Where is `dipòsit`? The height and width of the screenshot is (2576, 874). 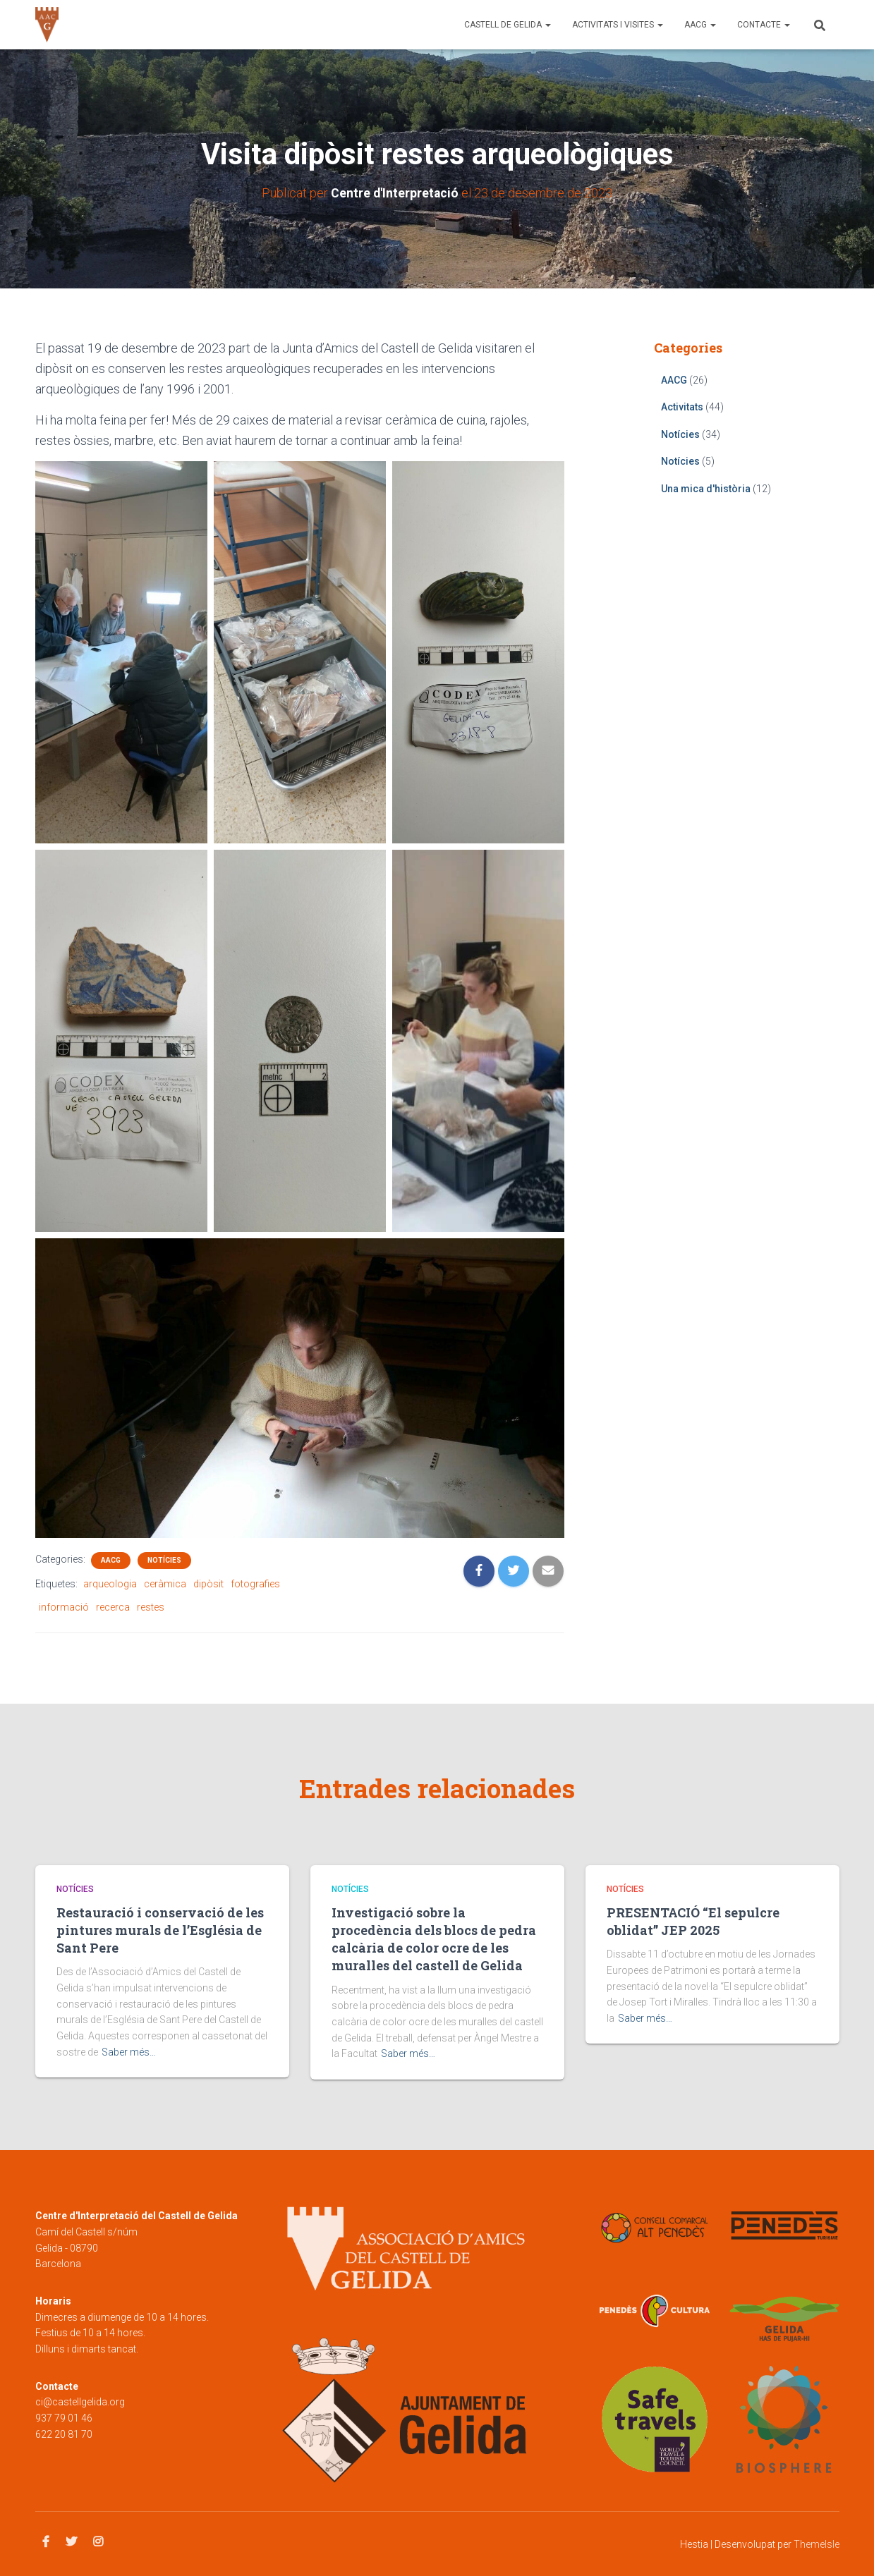 dipòsit is located at coordinates (208, 1583).